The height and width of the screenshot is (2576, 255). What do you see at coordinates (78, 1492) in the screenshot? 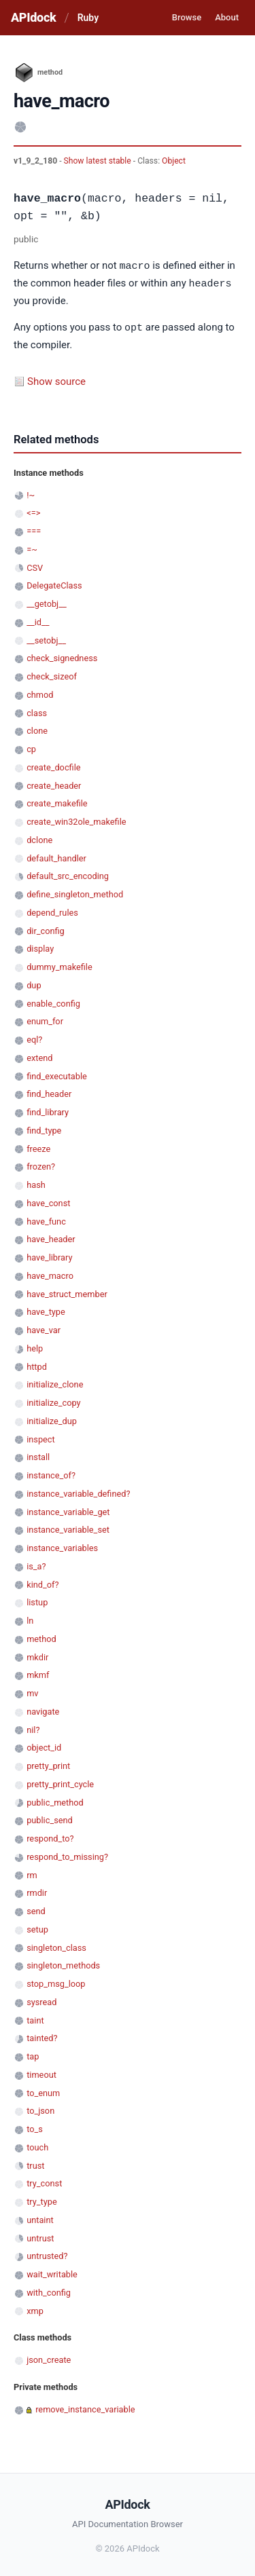
I see `instance_variable_defined?` at bounding box center [78, 1492].